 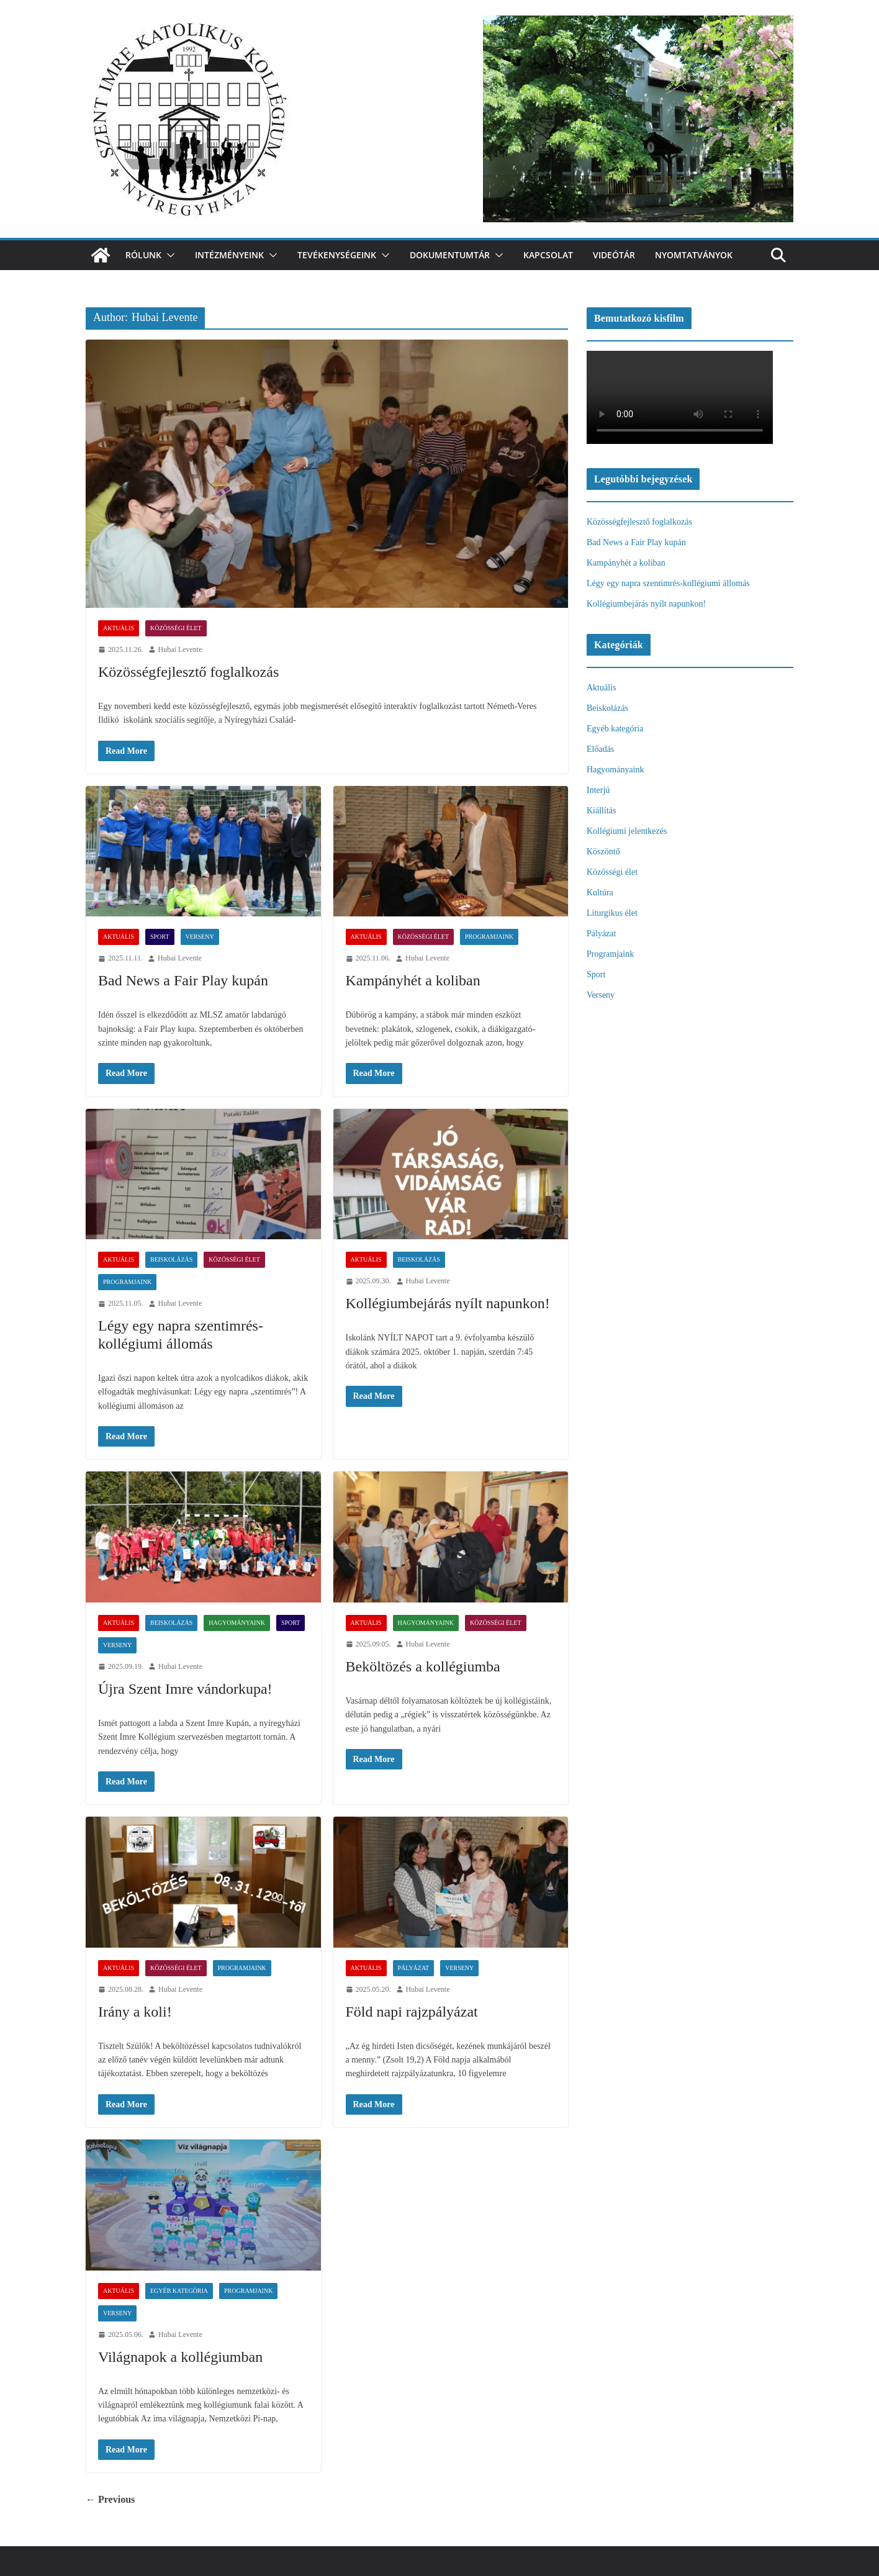 I want to click on Kiállítás, so click(x=601, y=810).